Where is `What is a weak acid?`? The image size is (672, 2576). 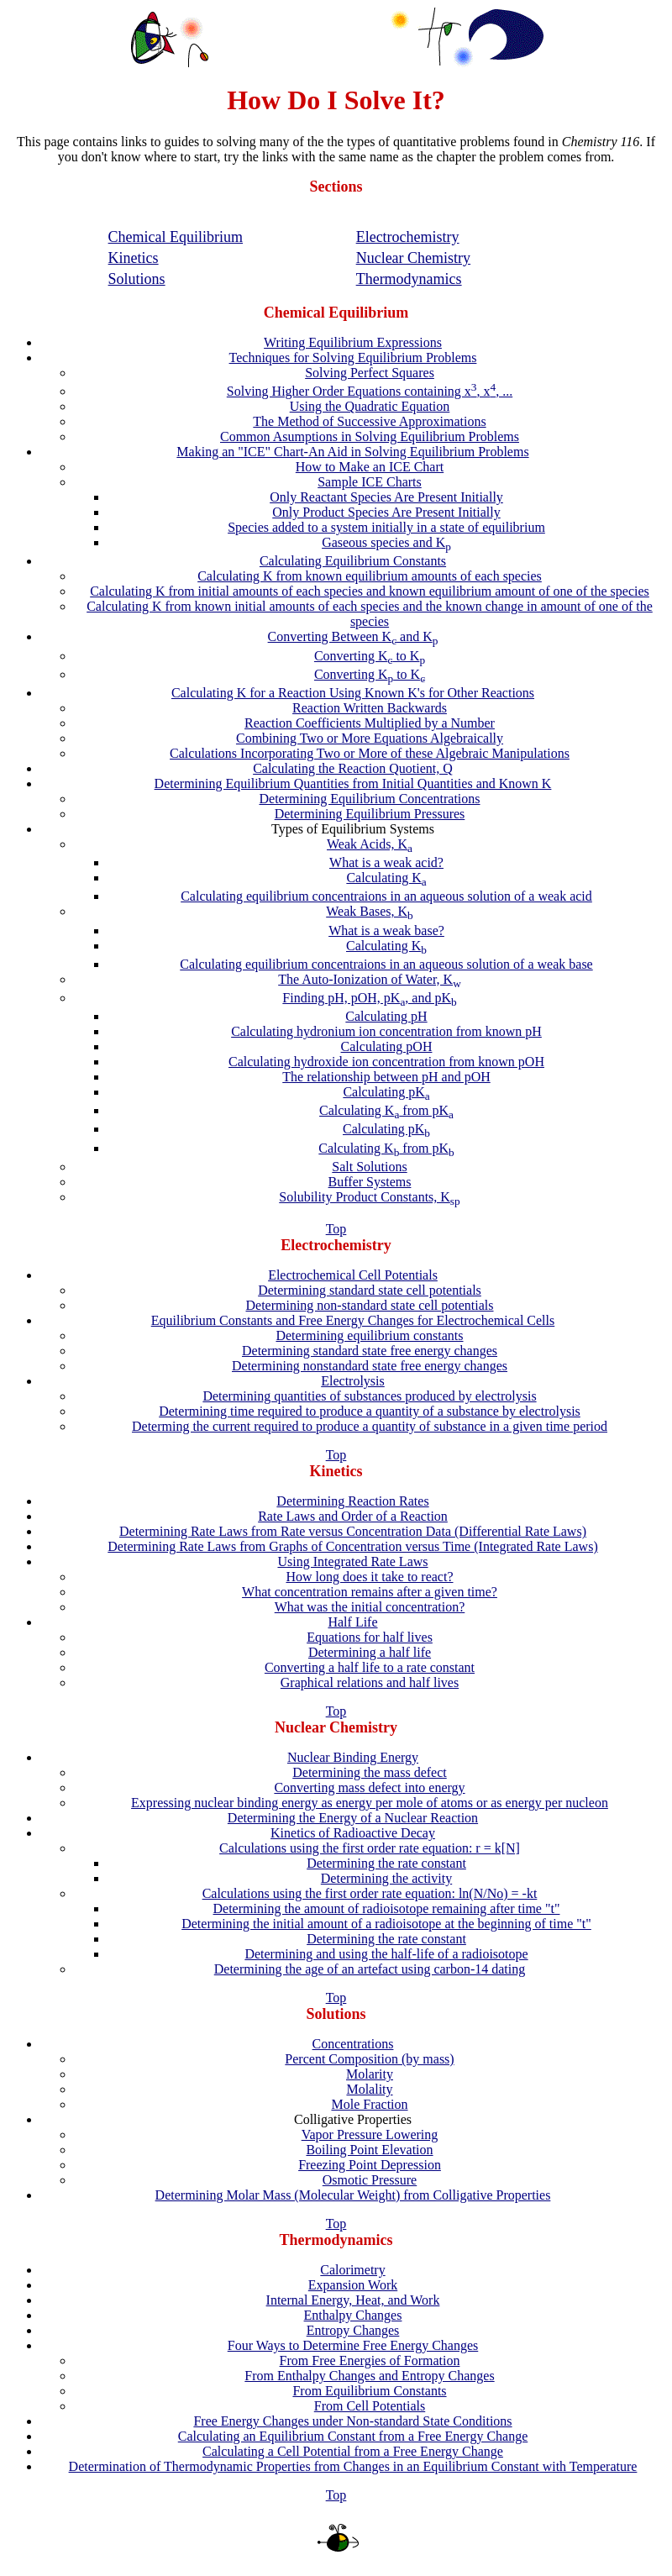
What is a weak acid? is located at coordinates (386, 862).